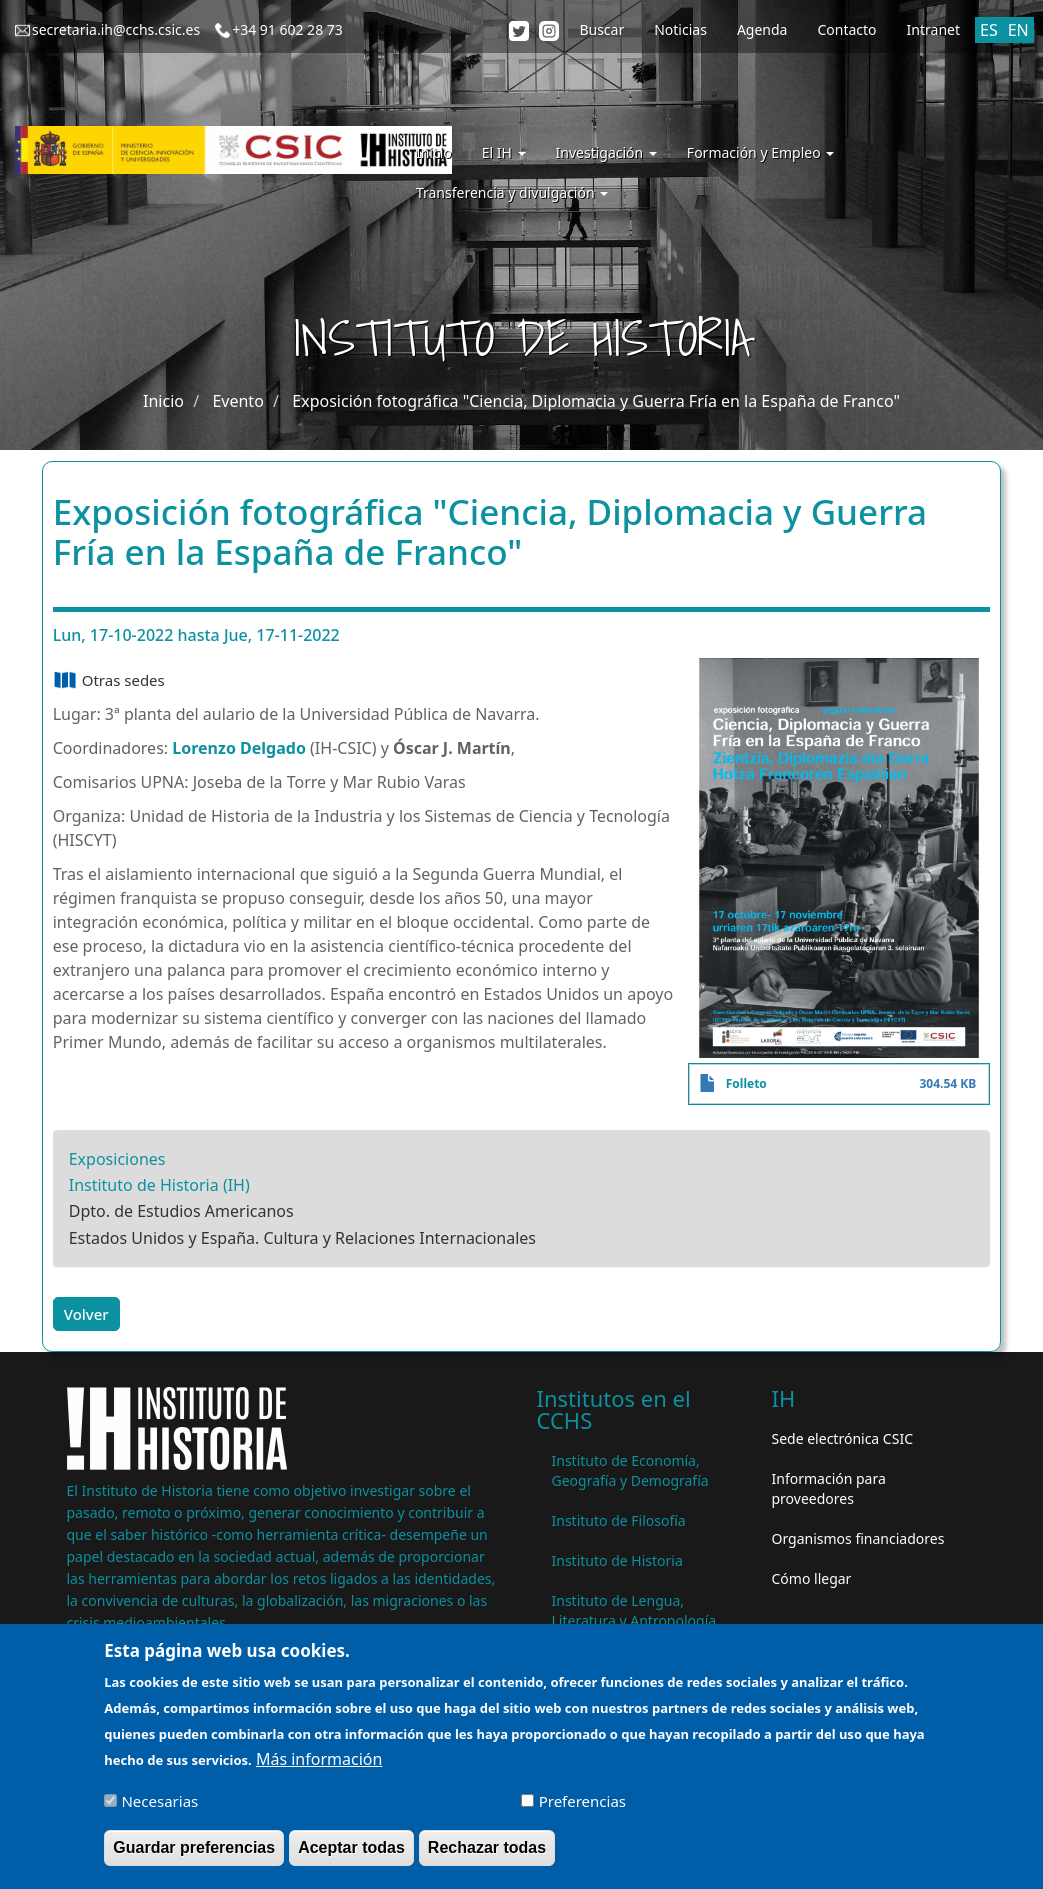 The width and height of the screenshot is (1043, 1889). Describe the element at coordinates (351, 1857) in the screenshot. I see `Aceptar todas` at that location.